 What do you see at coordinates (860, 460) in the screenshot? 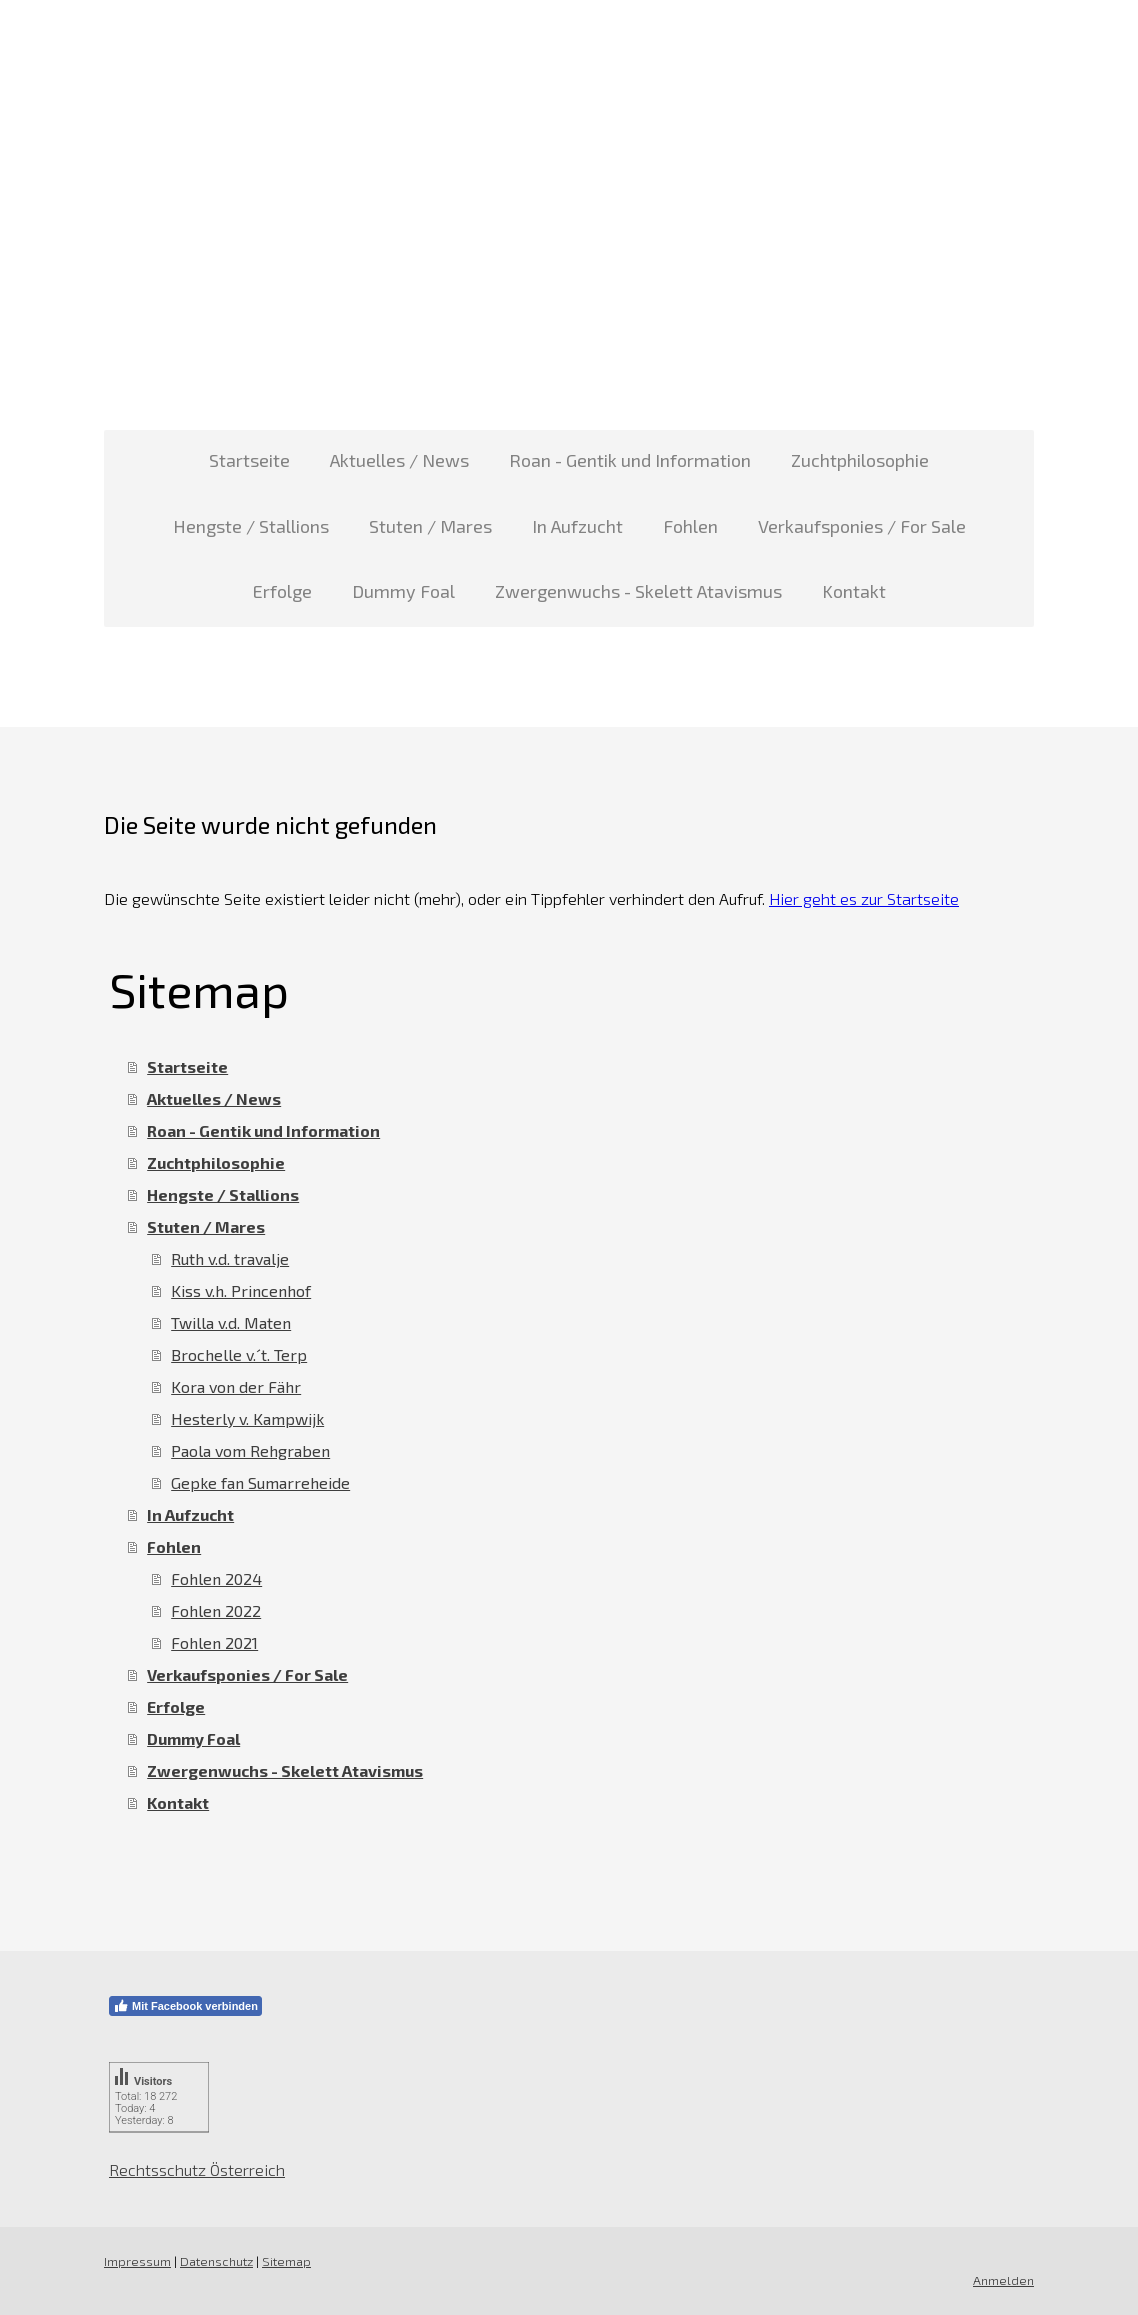
I see `Zuchtphilosophie` at bounding box center [860, 460].